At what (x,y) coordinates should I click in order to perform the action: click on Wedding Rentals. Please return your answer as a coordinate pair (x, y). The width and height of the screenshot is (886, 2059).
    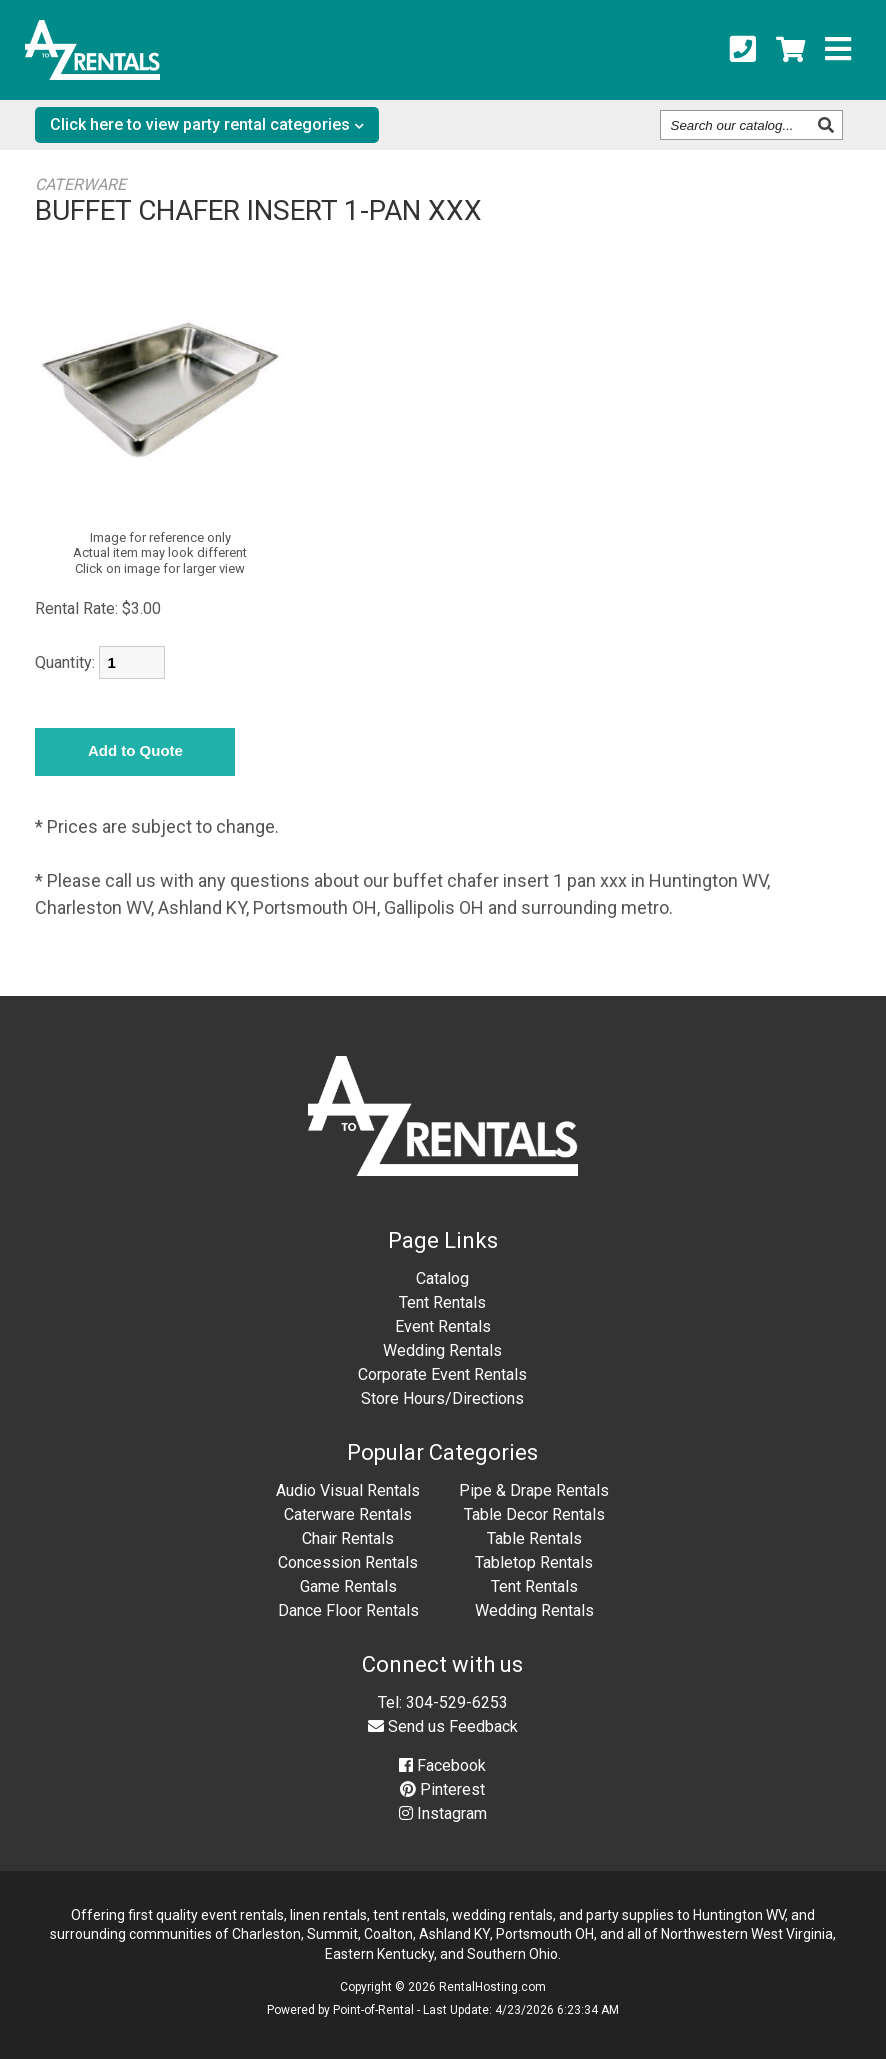
    Looking at the image, I should click on (442, 1350).